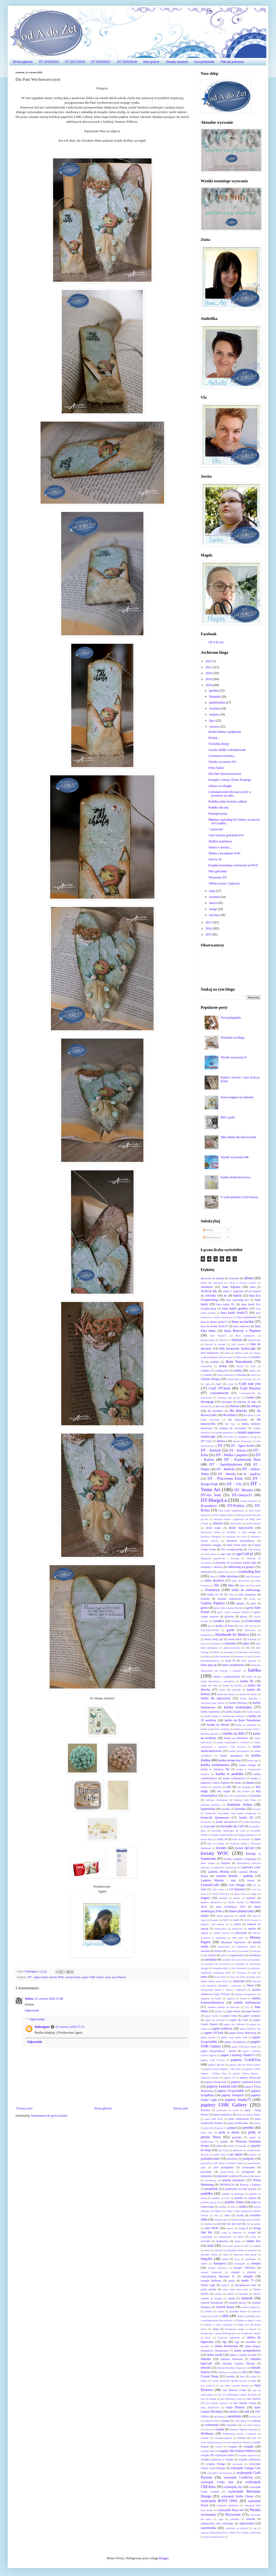 The image size is (276, 2576). Describe the element at coordinates (248, 2455) in the screenshot. I see `wstążka satynowa` at that location.